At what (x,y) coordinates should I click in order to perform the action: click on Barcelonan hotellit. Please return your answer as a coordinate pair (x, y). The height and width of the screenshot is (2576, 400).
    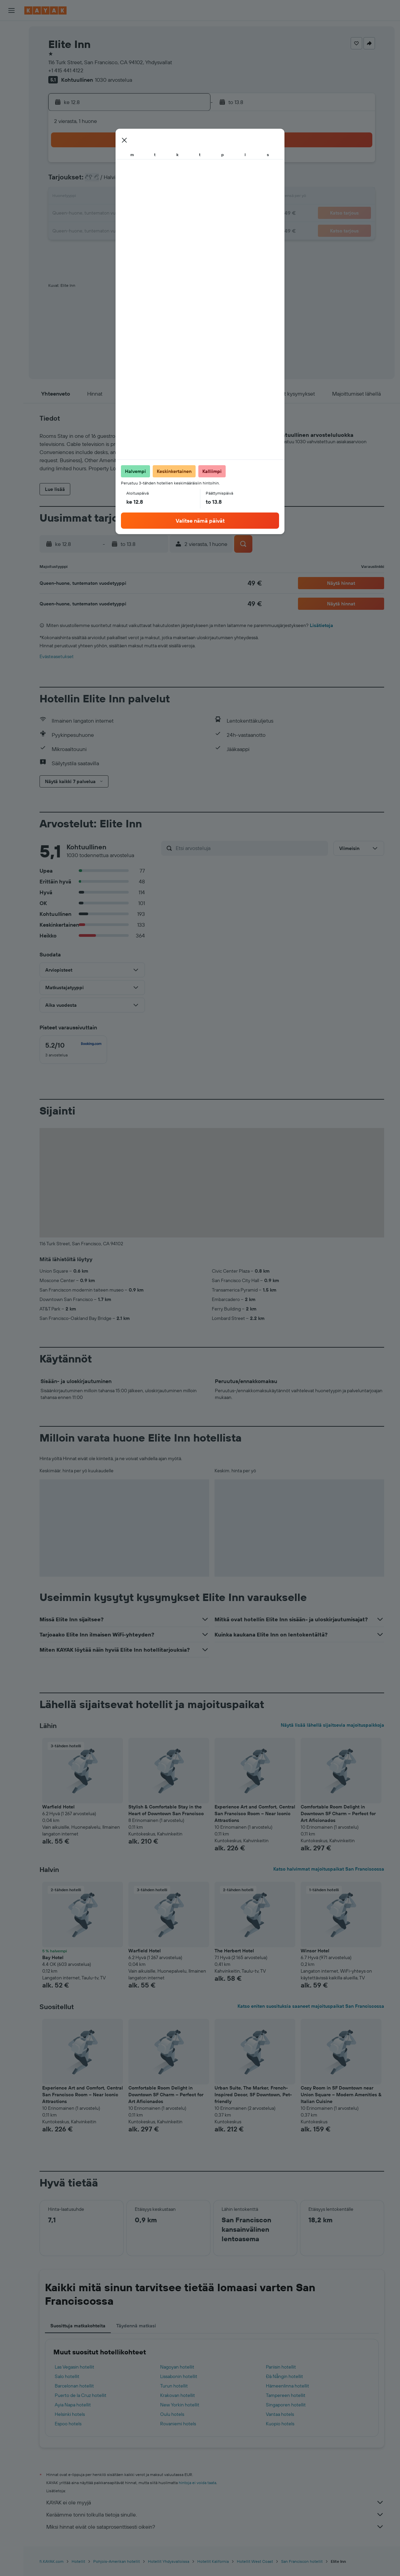
    Looking at the image, I should click on (74, 2386).